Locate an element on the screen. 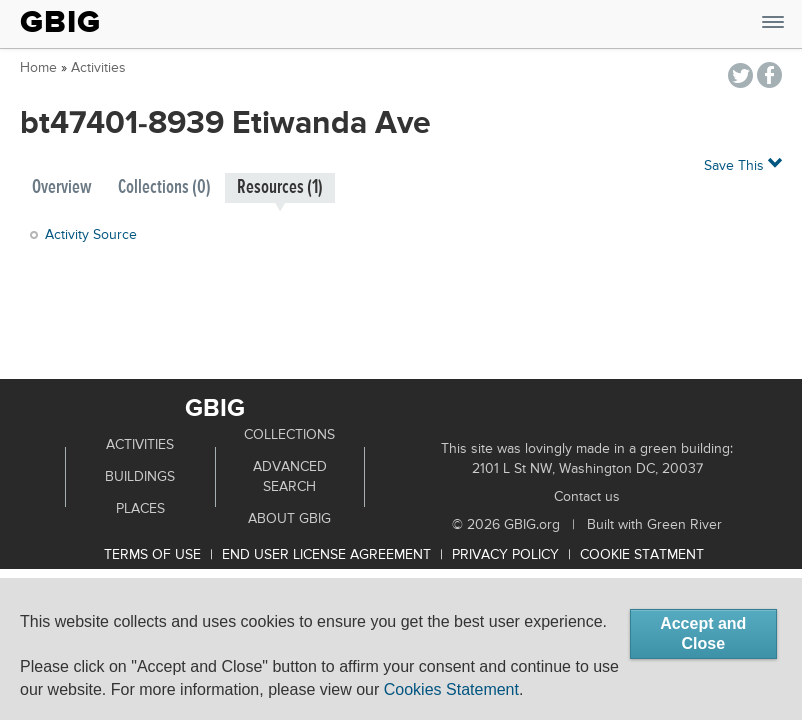 This screenshot has width=802, height=720. About GBIG is located at coordinates (289, 519).